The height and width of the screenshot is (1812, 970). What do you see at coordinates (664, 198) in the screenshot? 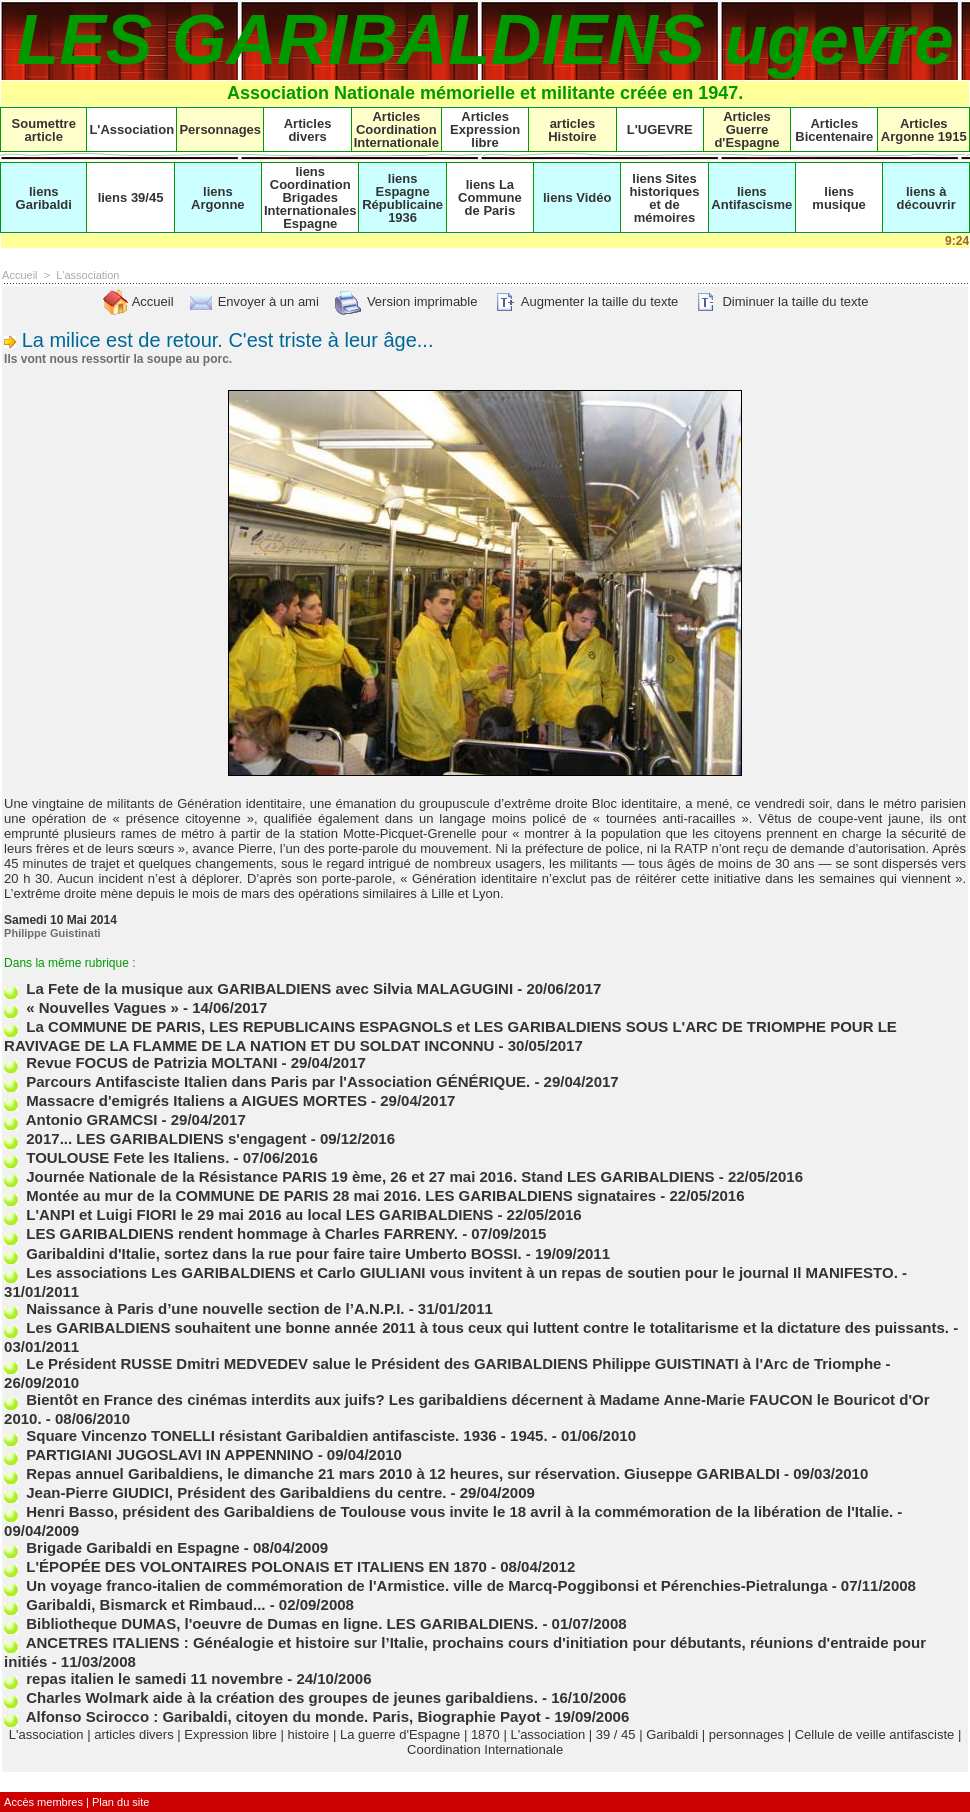
I see `liens Sites historiques et de mémoires` at bounding box center [664, 198].